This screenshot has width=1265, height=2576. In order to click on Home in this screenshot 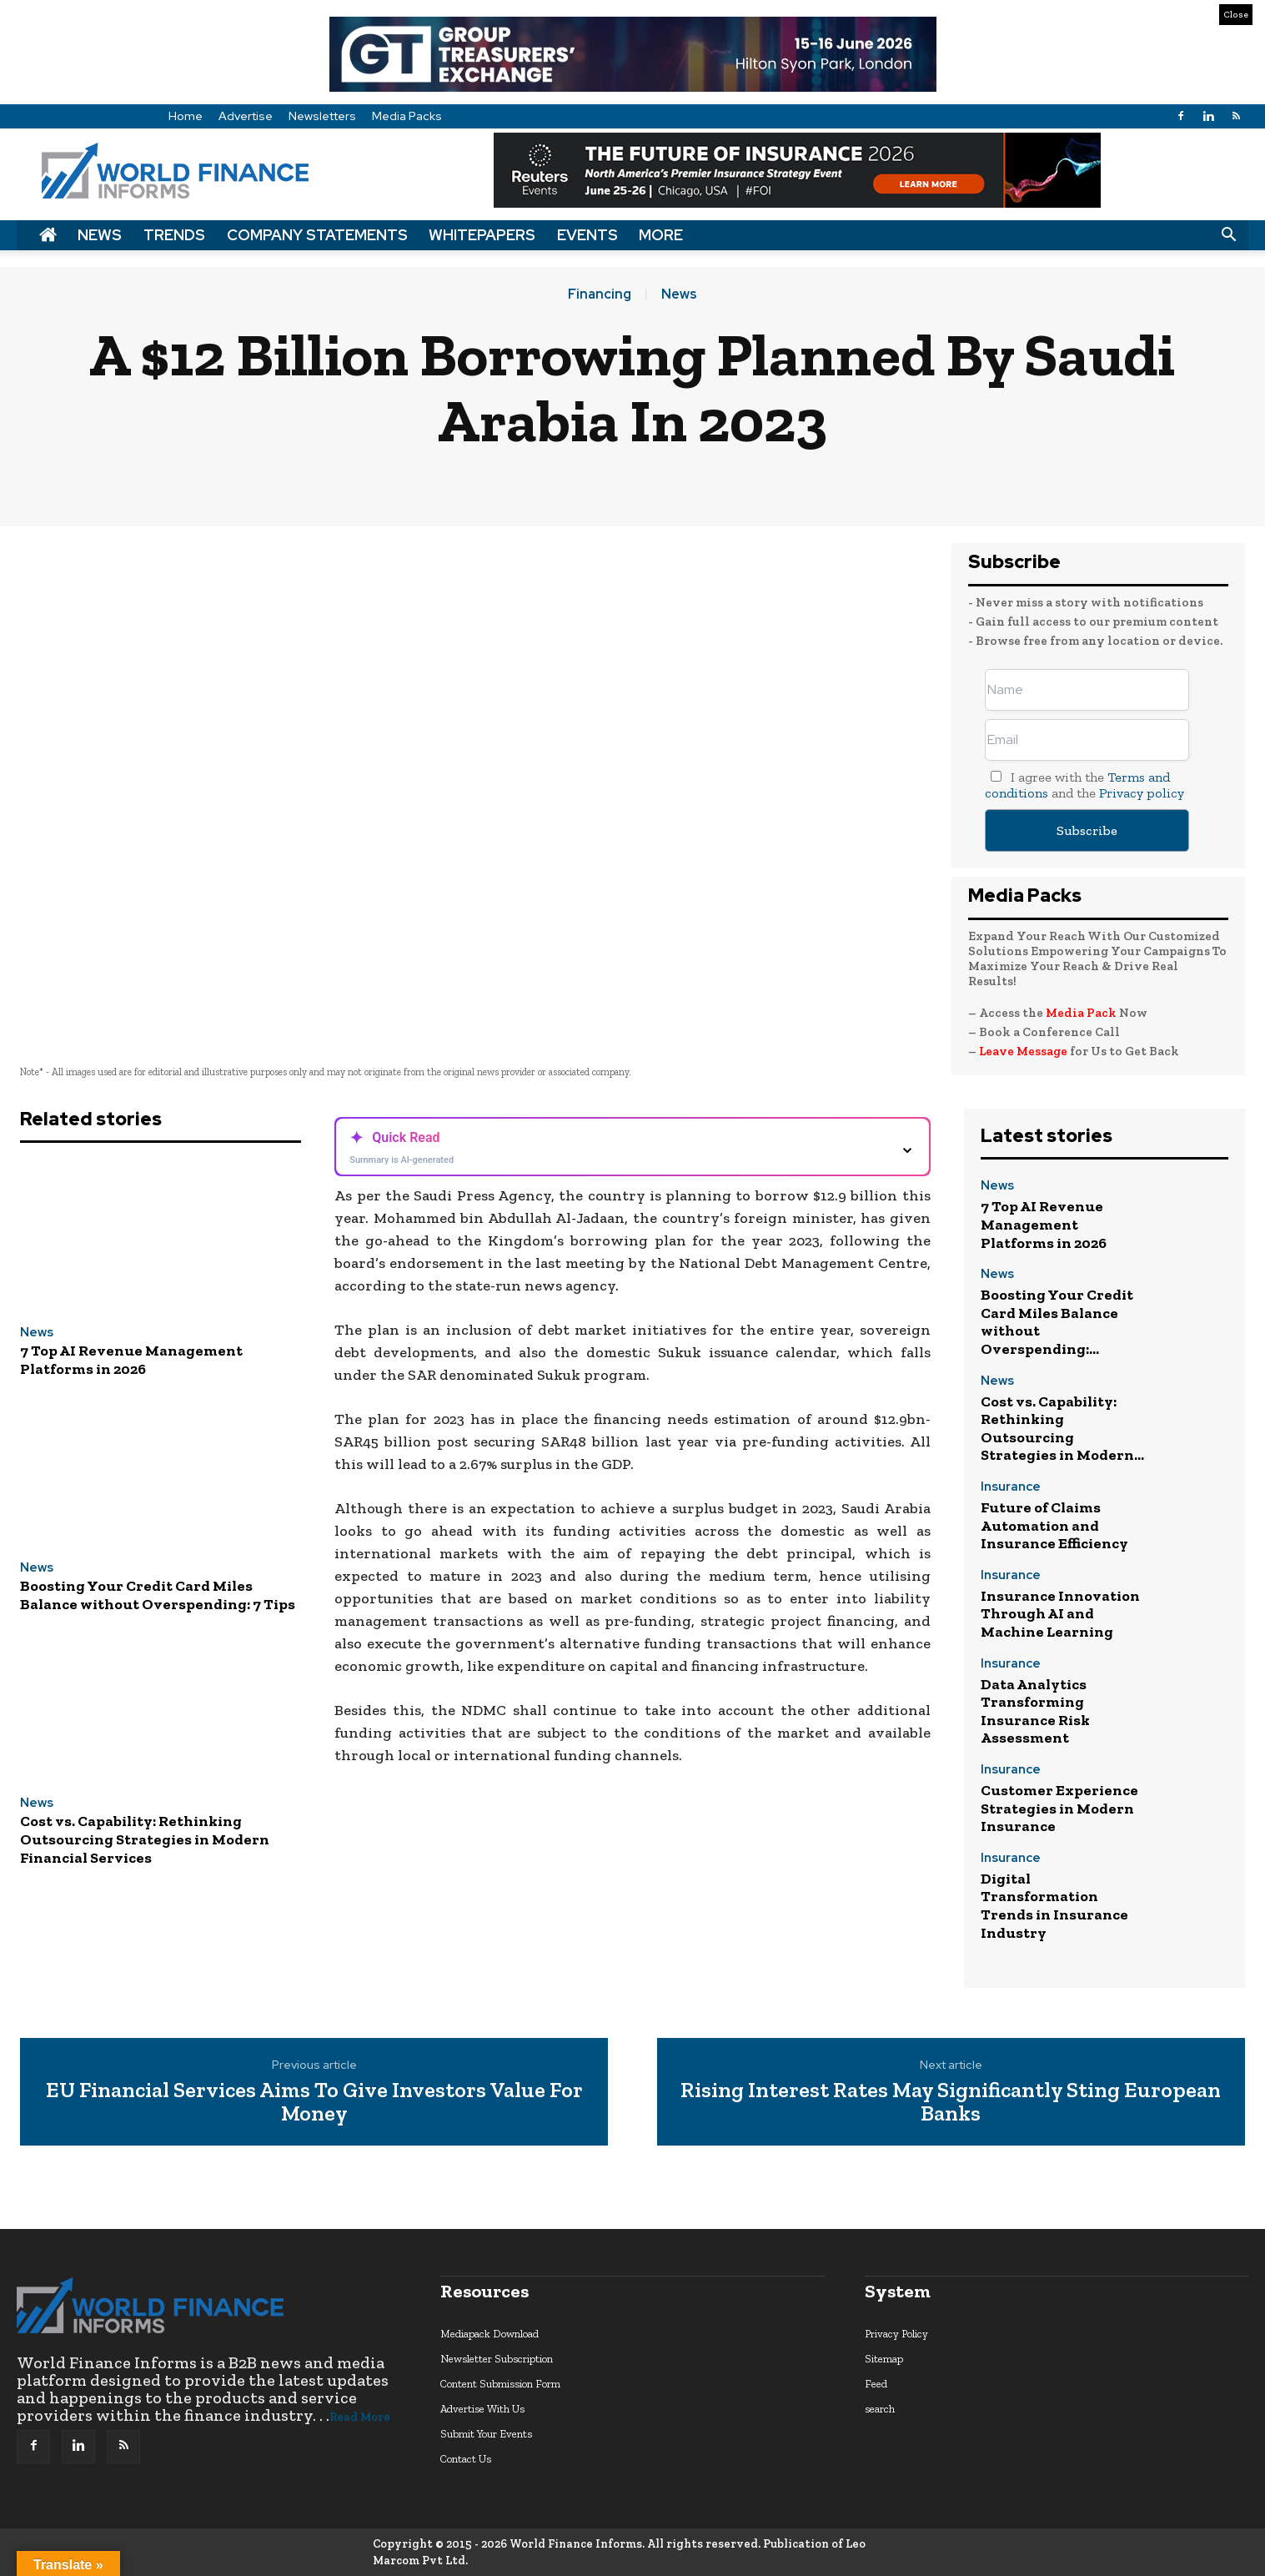, I will do `click(185, 115)`.